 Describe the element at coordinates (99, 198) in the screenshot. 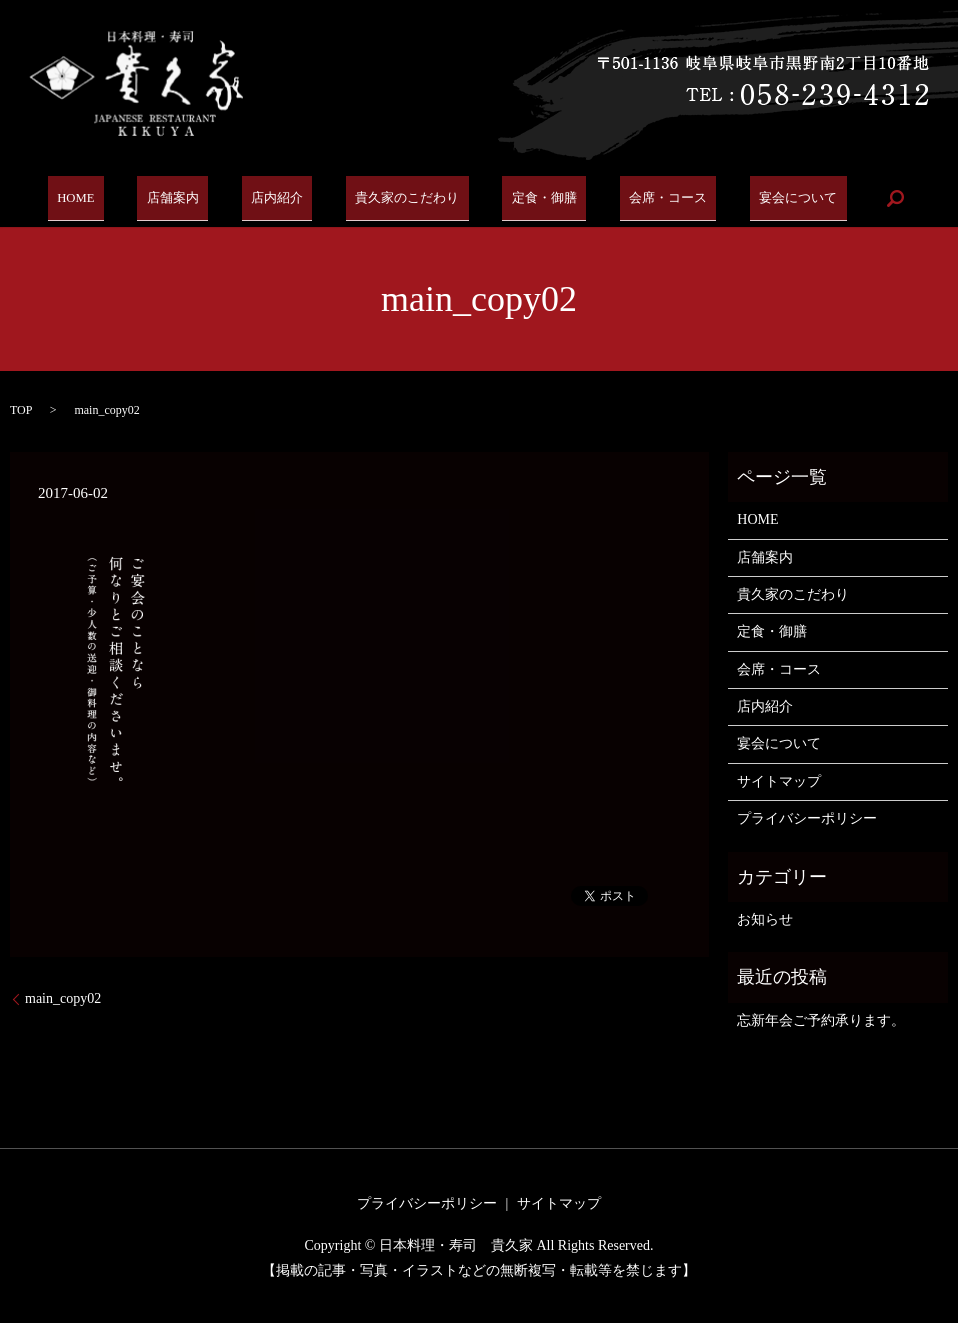

I see `HOME` at that location.